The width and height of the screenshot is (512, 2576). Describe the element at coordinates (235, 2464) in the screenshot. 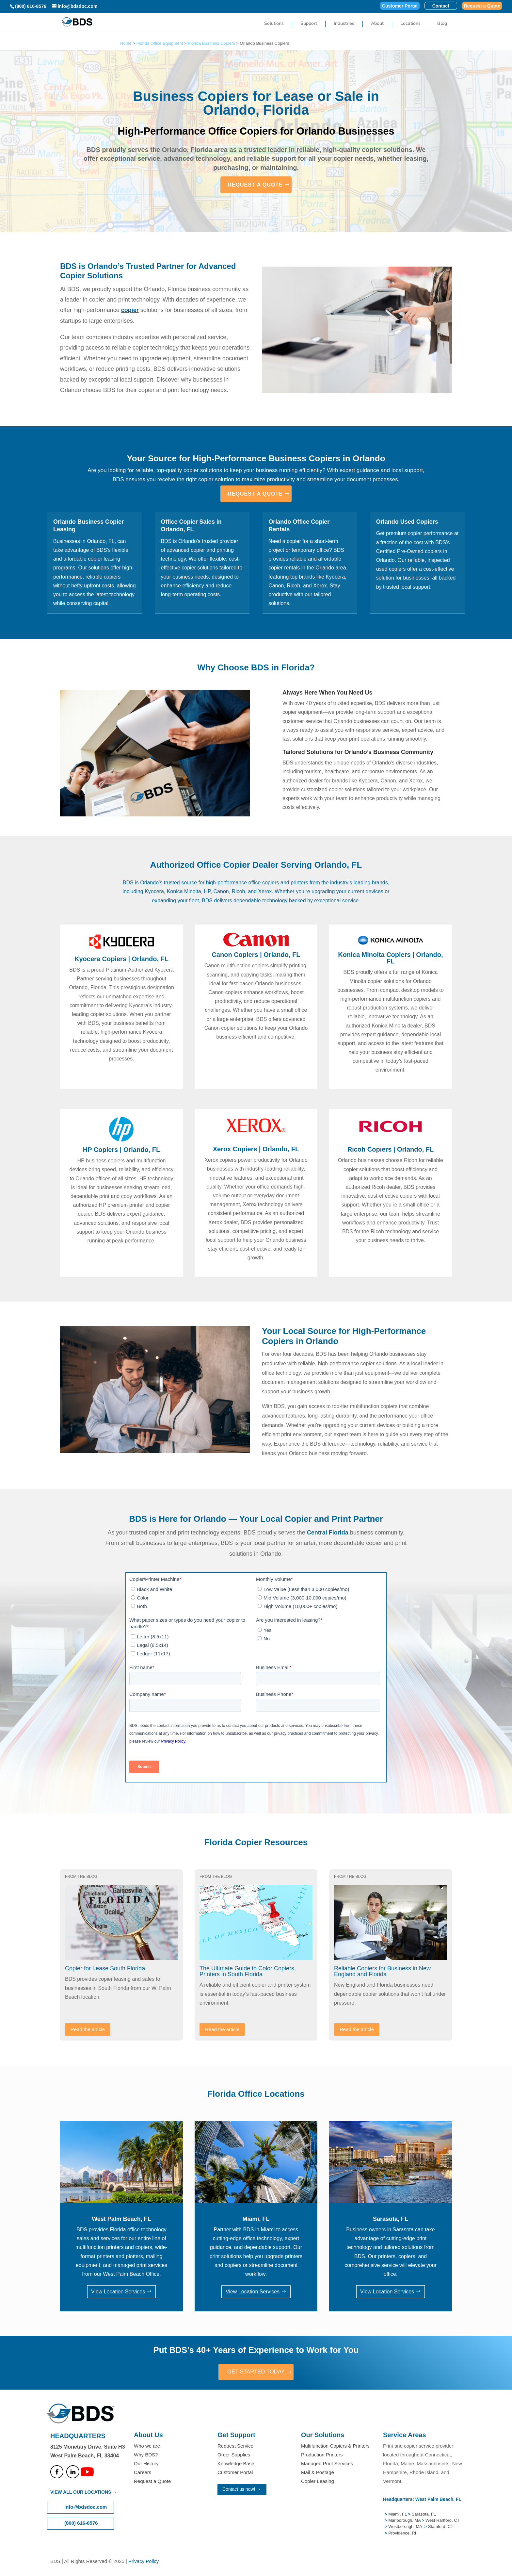

I see `Knowledge Base` at that location.